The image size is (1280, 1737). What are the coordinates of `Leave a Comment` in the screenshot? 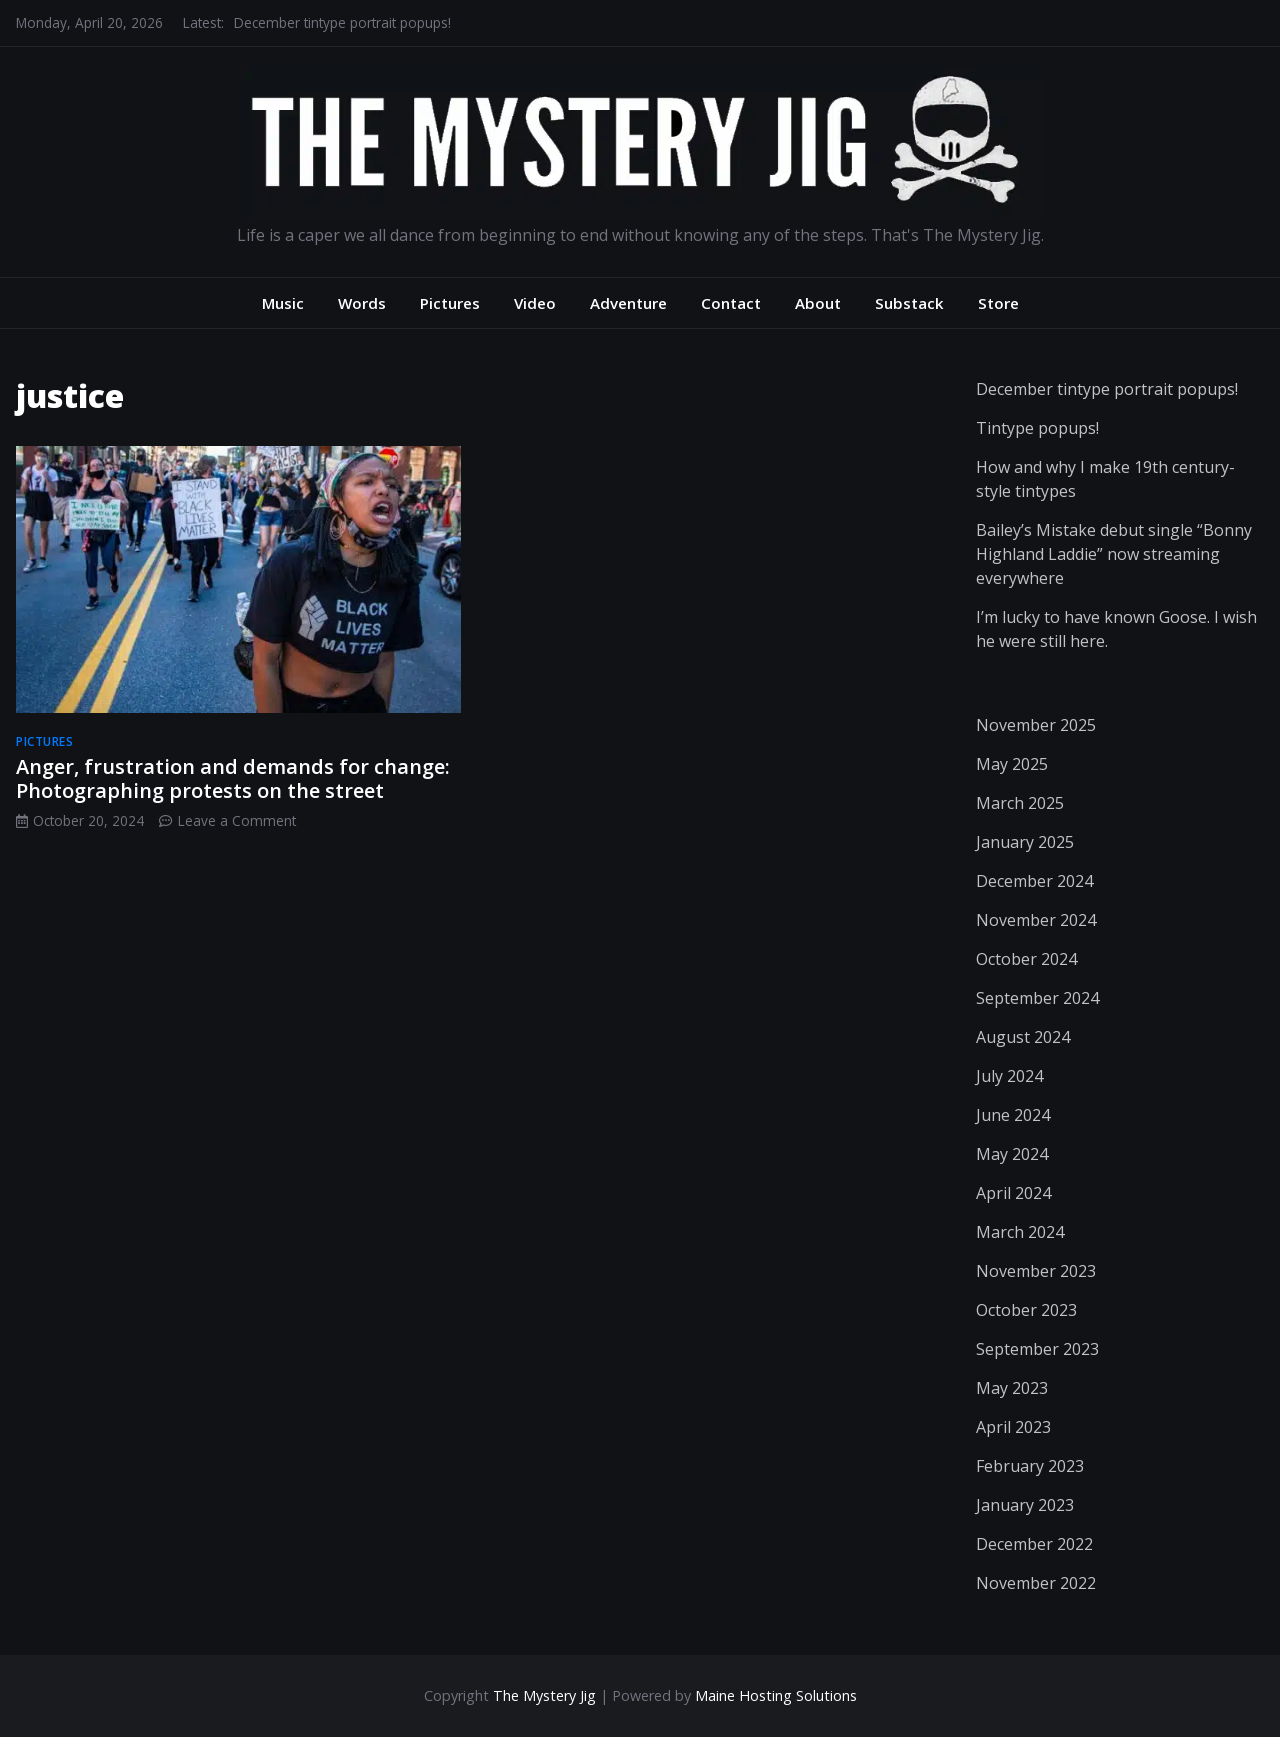 It's located at (237, 820).